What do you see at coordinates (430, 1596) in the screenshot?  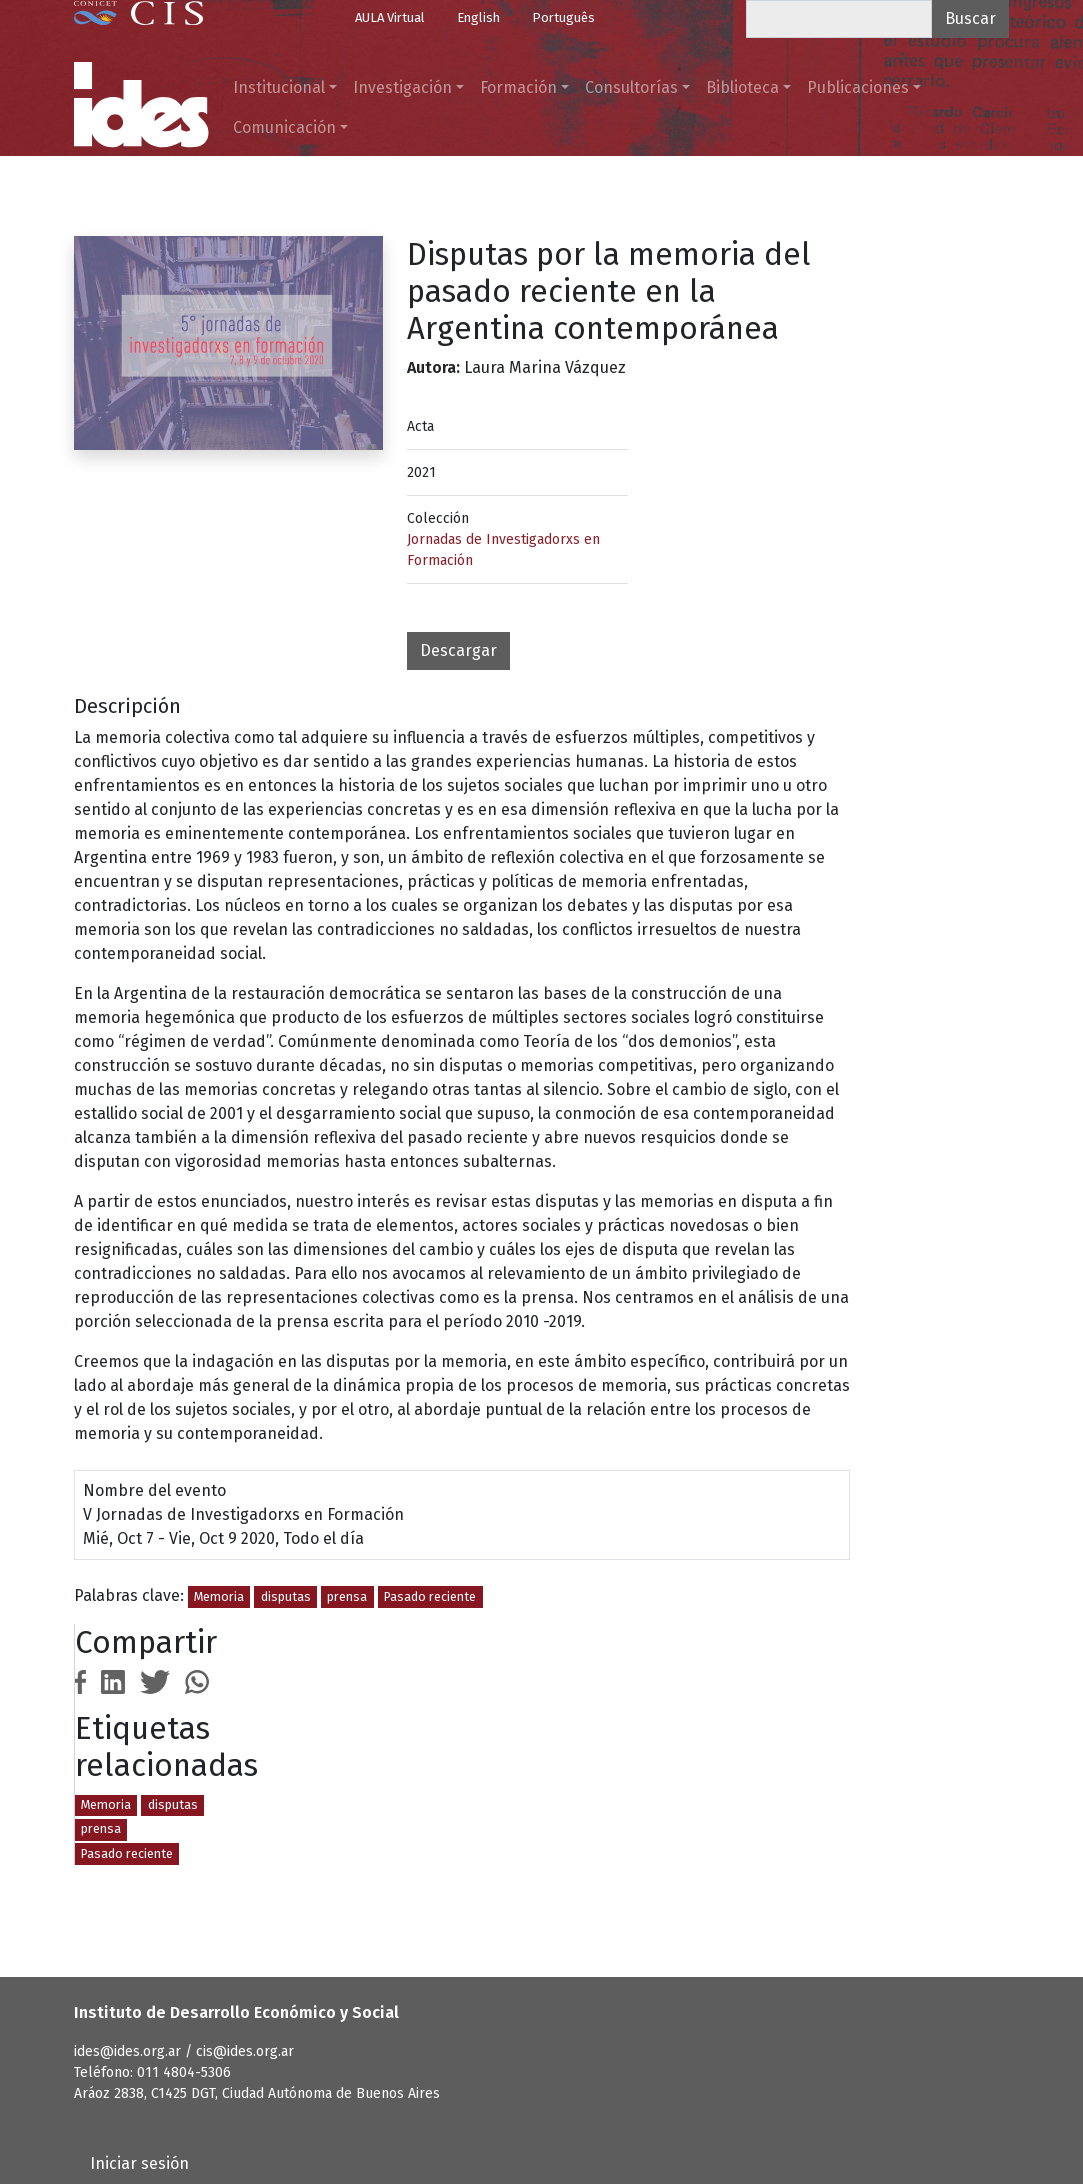 I see `Pasado reciente` at bounding box center [430, 1596].